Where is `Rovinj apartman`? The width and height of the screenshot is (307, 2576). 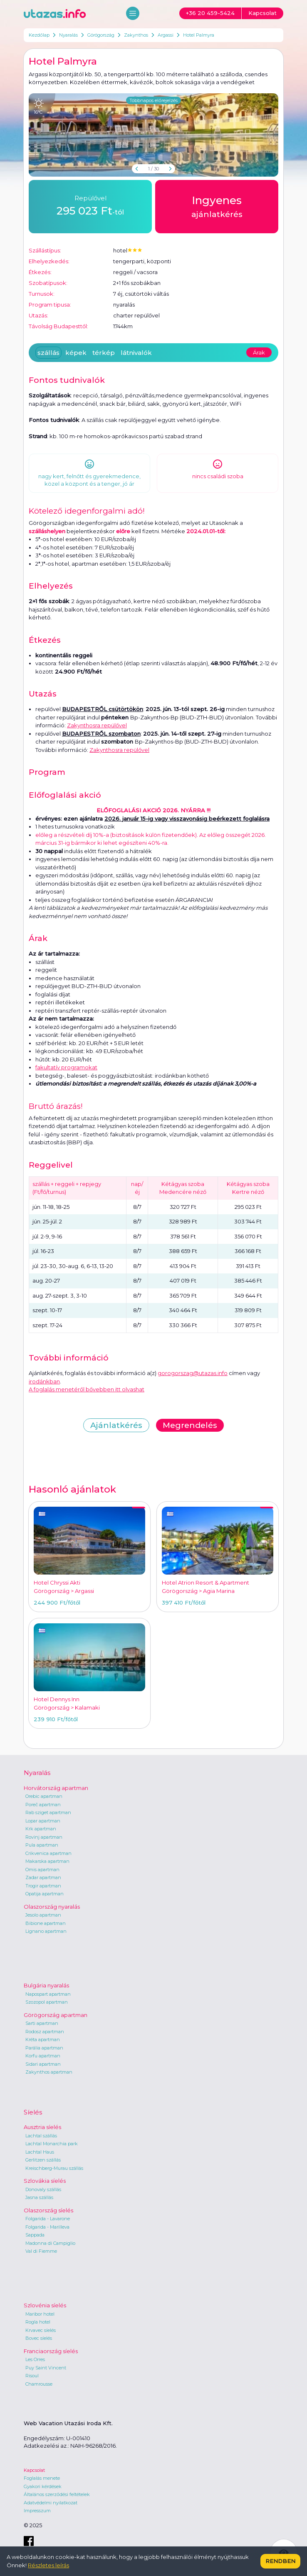
Rovinj apartman is located at coordinates (43, 1837).